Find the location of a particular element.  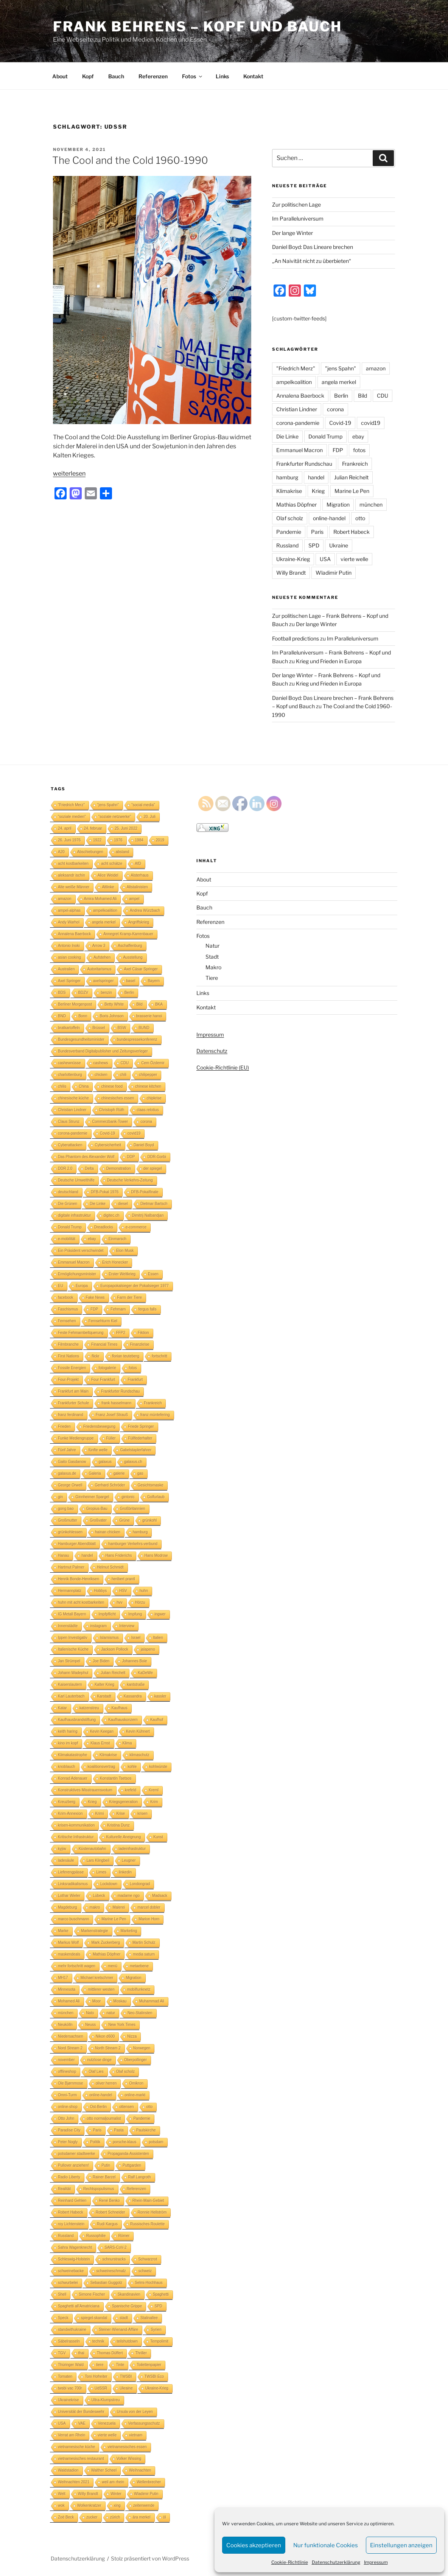

Frieden is located at coordinates (64, 1426).